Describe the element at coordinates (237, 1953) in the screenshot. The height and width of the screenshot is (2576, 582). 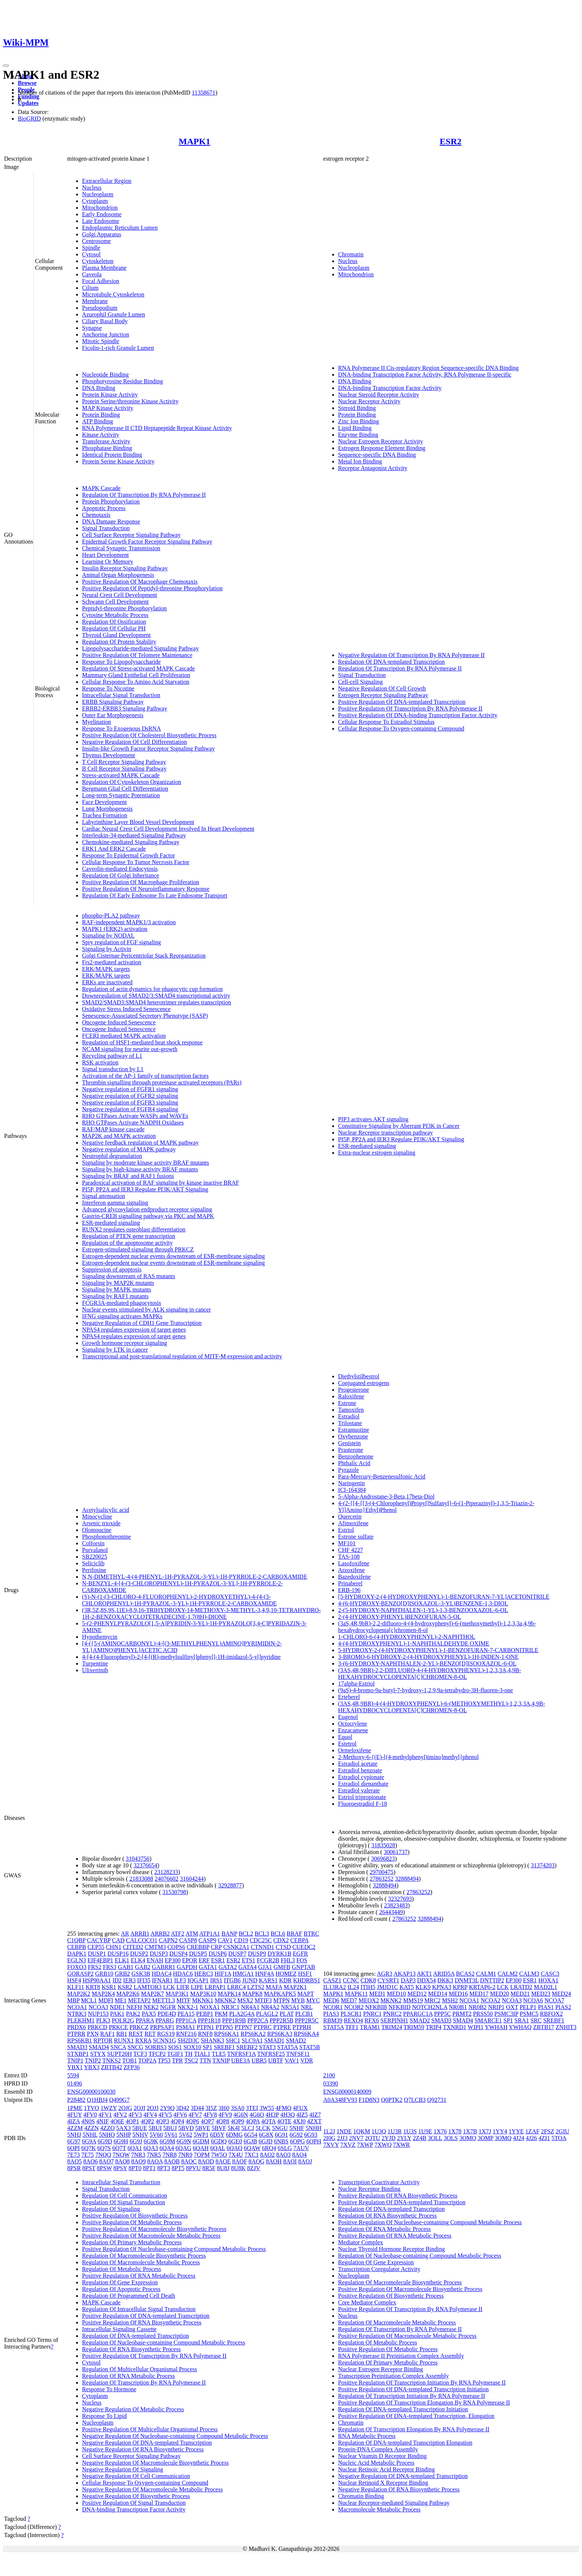
I see `DUSP7` at that location.